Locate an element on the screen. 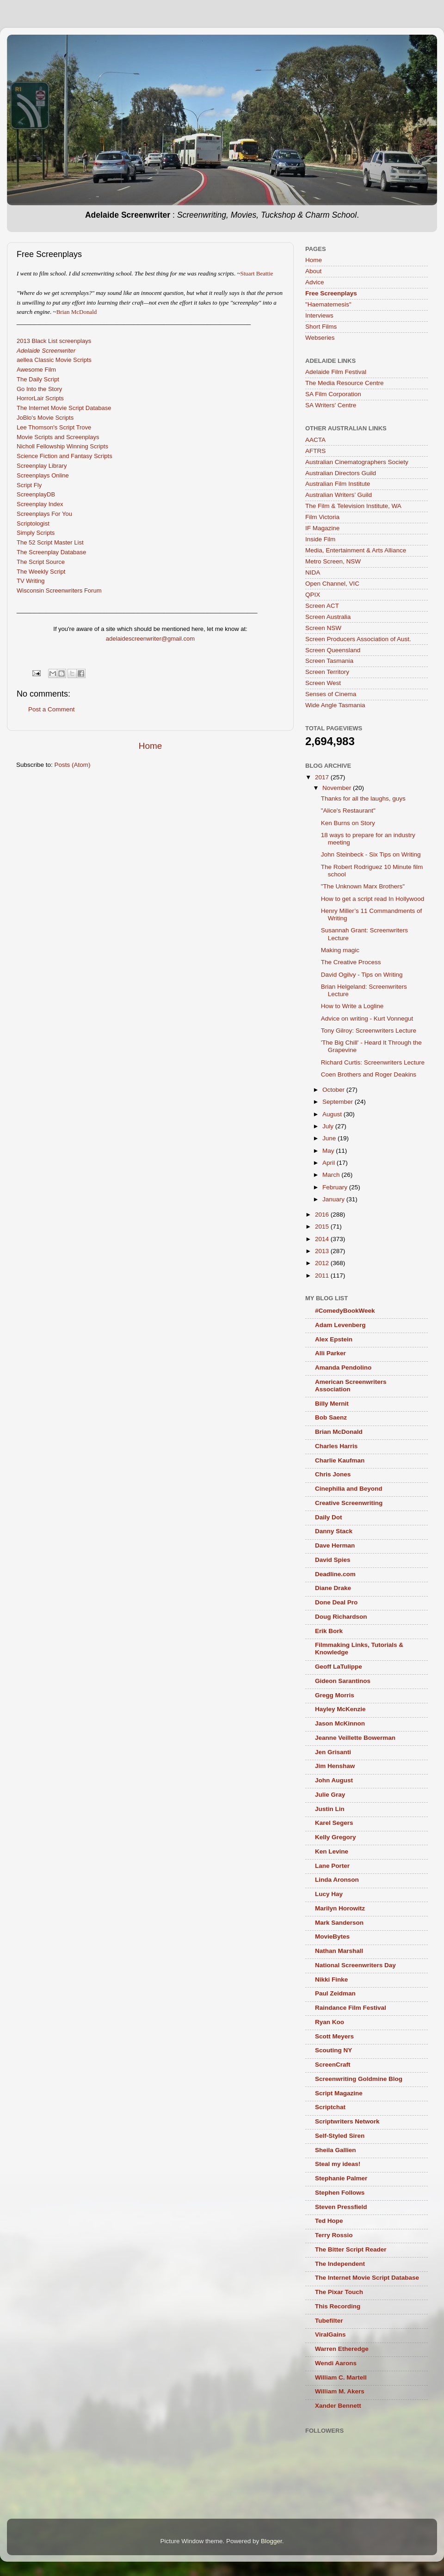  Nathan Marshall is located at coordinates (339, 1950).